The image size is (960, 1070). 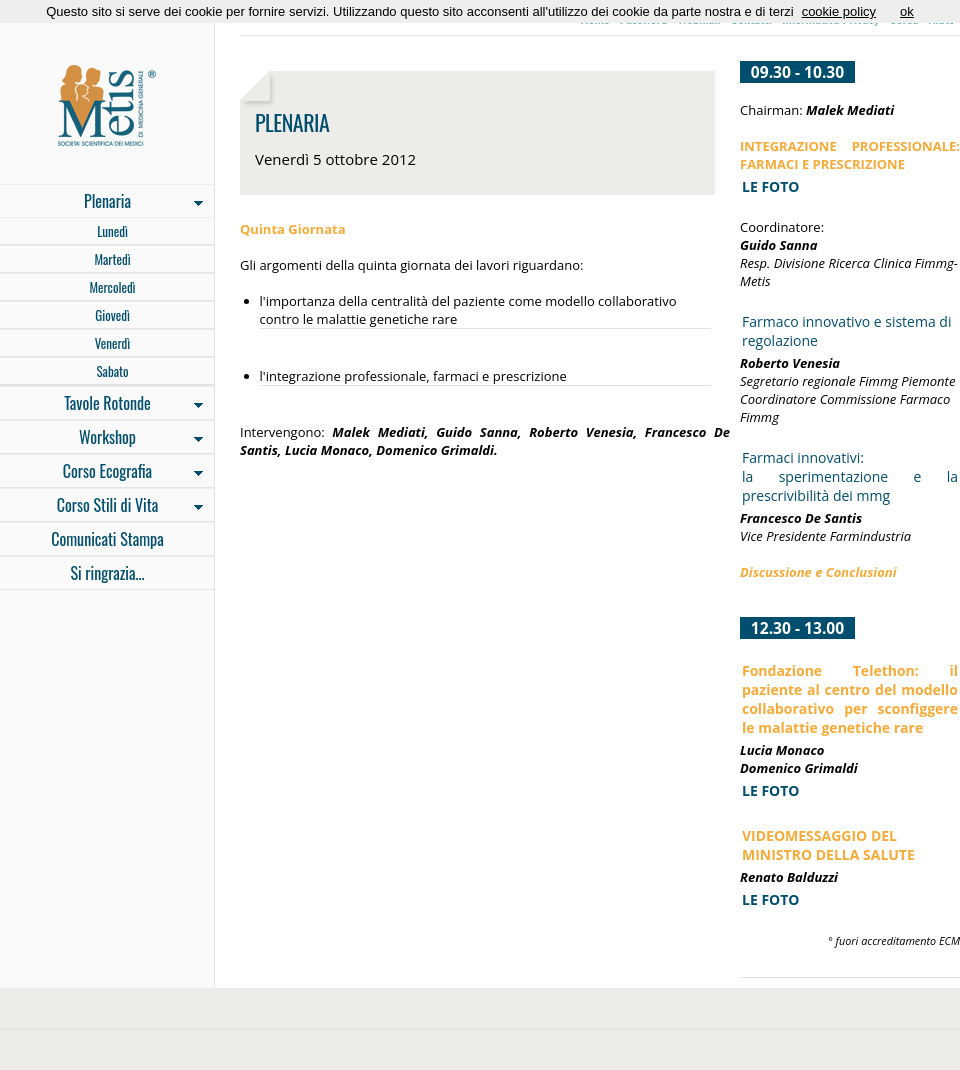 What do you see at coordinates (846, 331) in the screenshot?
I see `Farmaco innovativo e sistema di regolazione` at bounding box center [846, 331].